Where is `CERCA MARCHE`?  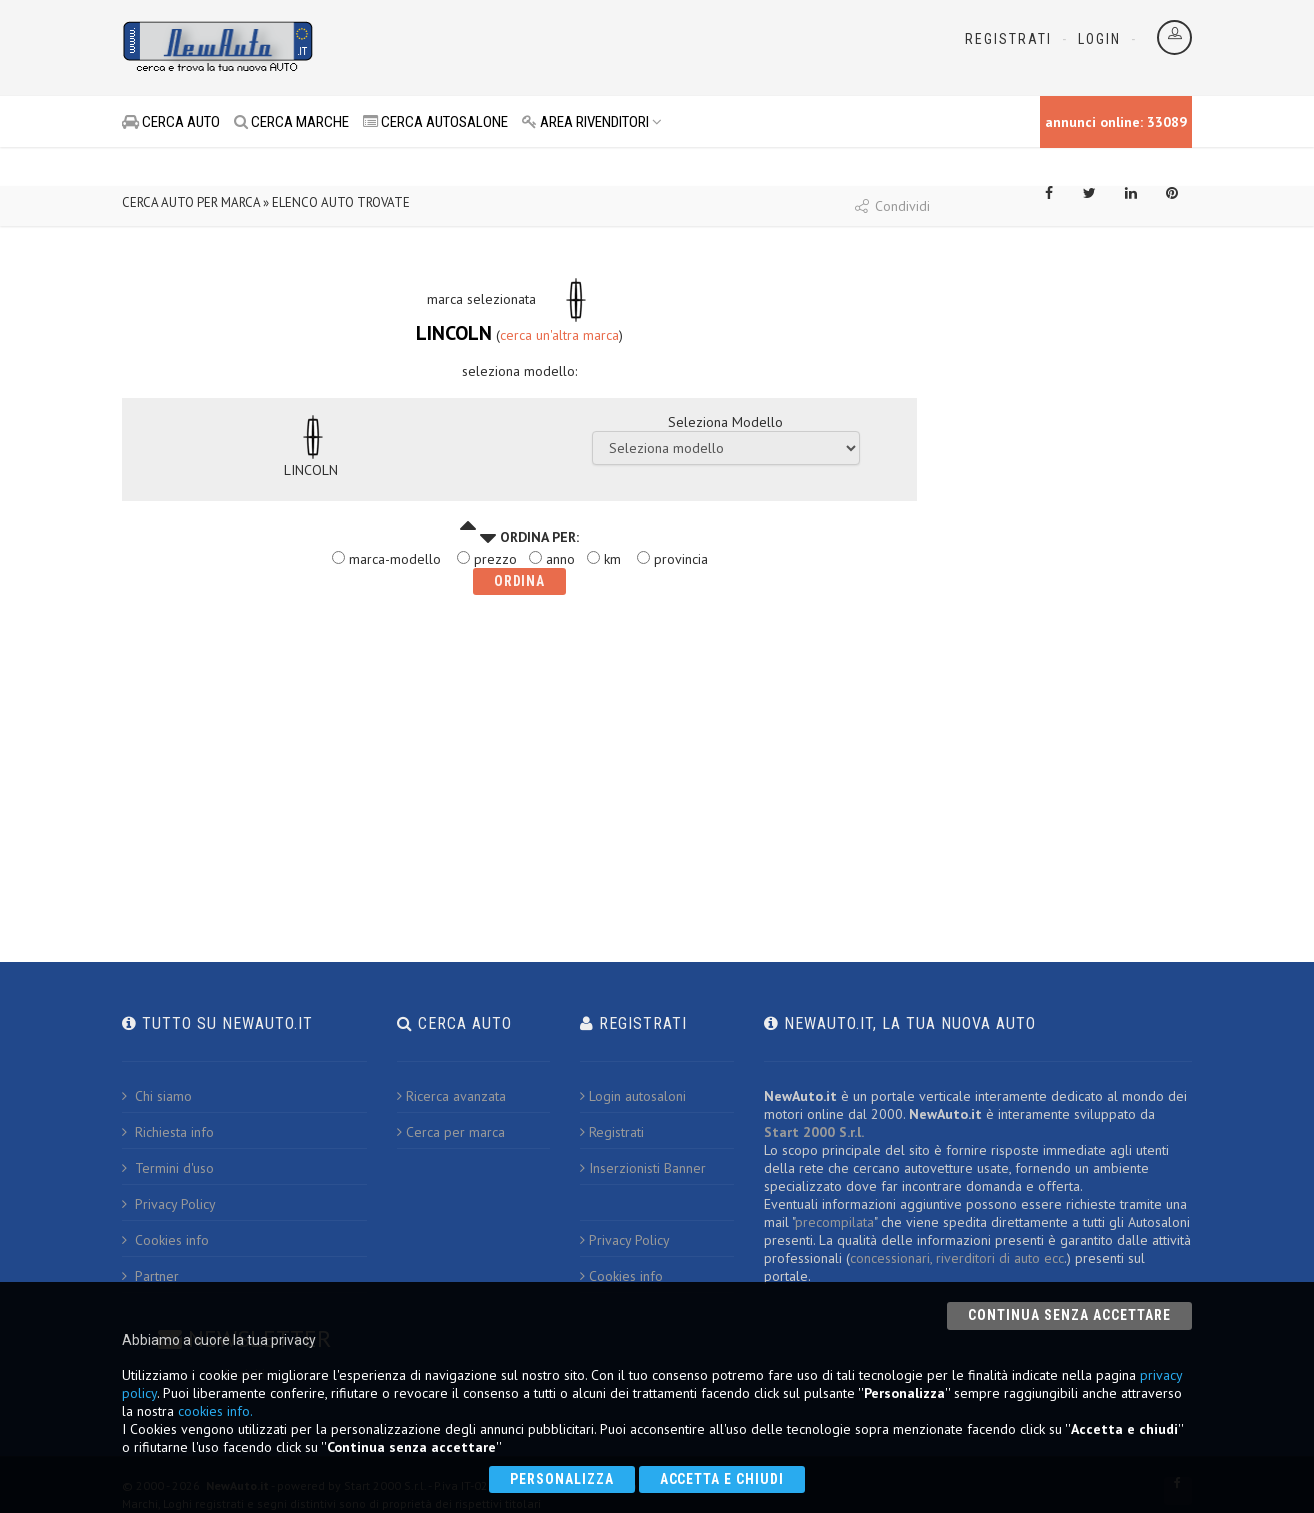 CERCA MARCHE is located at coordinates (291, 122).